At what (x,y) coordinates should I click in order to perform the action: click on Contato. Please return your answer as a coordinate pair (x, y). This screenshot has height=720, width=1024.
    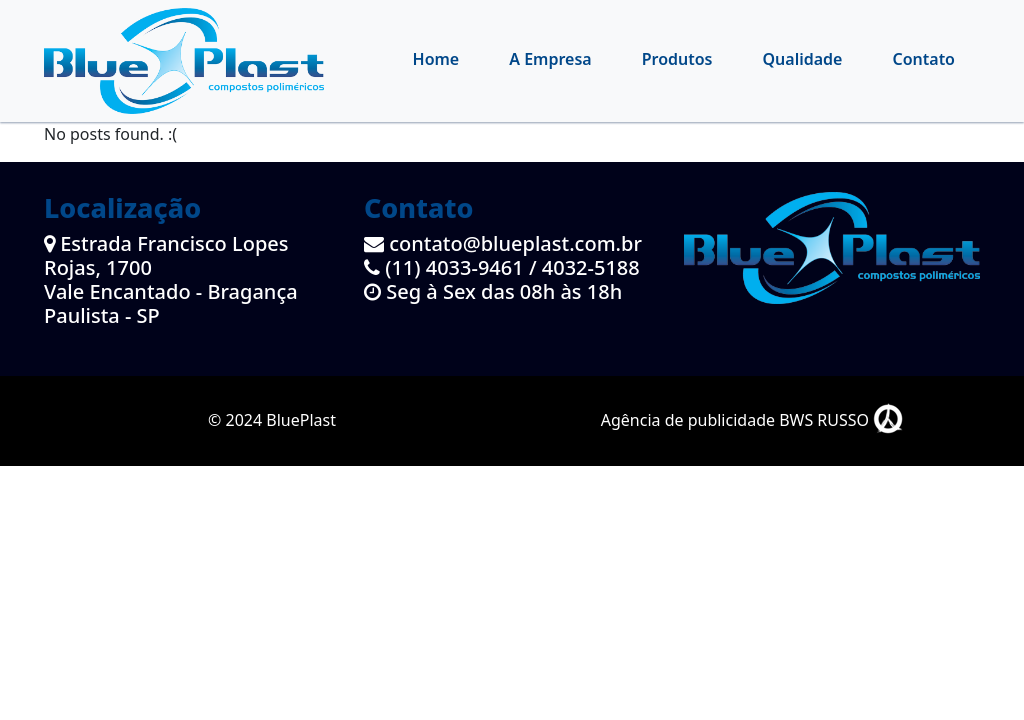
    Looking at the image, I should click on (923, 59).